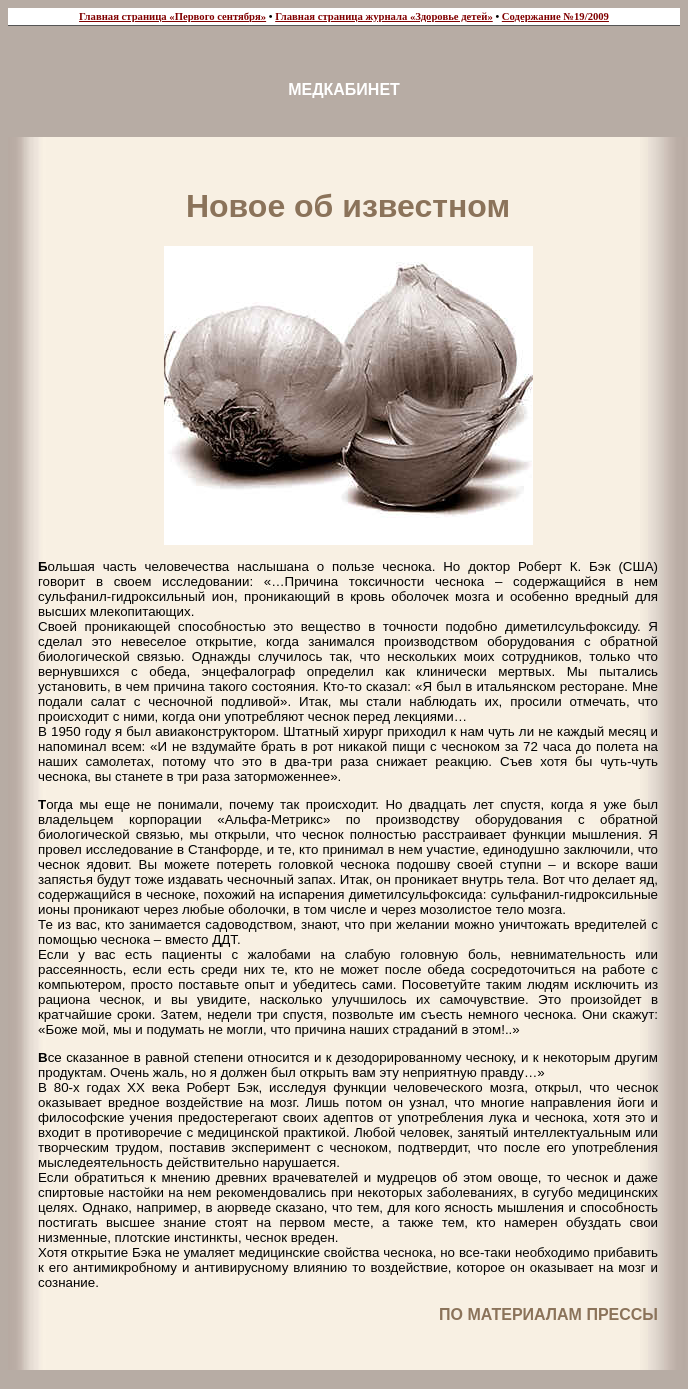 The height and width of the screenshot is (1389, 688). Describe the element at coordinates (384, 16) in the screenshot. I see `Главная страница журнала «Здоровье детей»` at that location.